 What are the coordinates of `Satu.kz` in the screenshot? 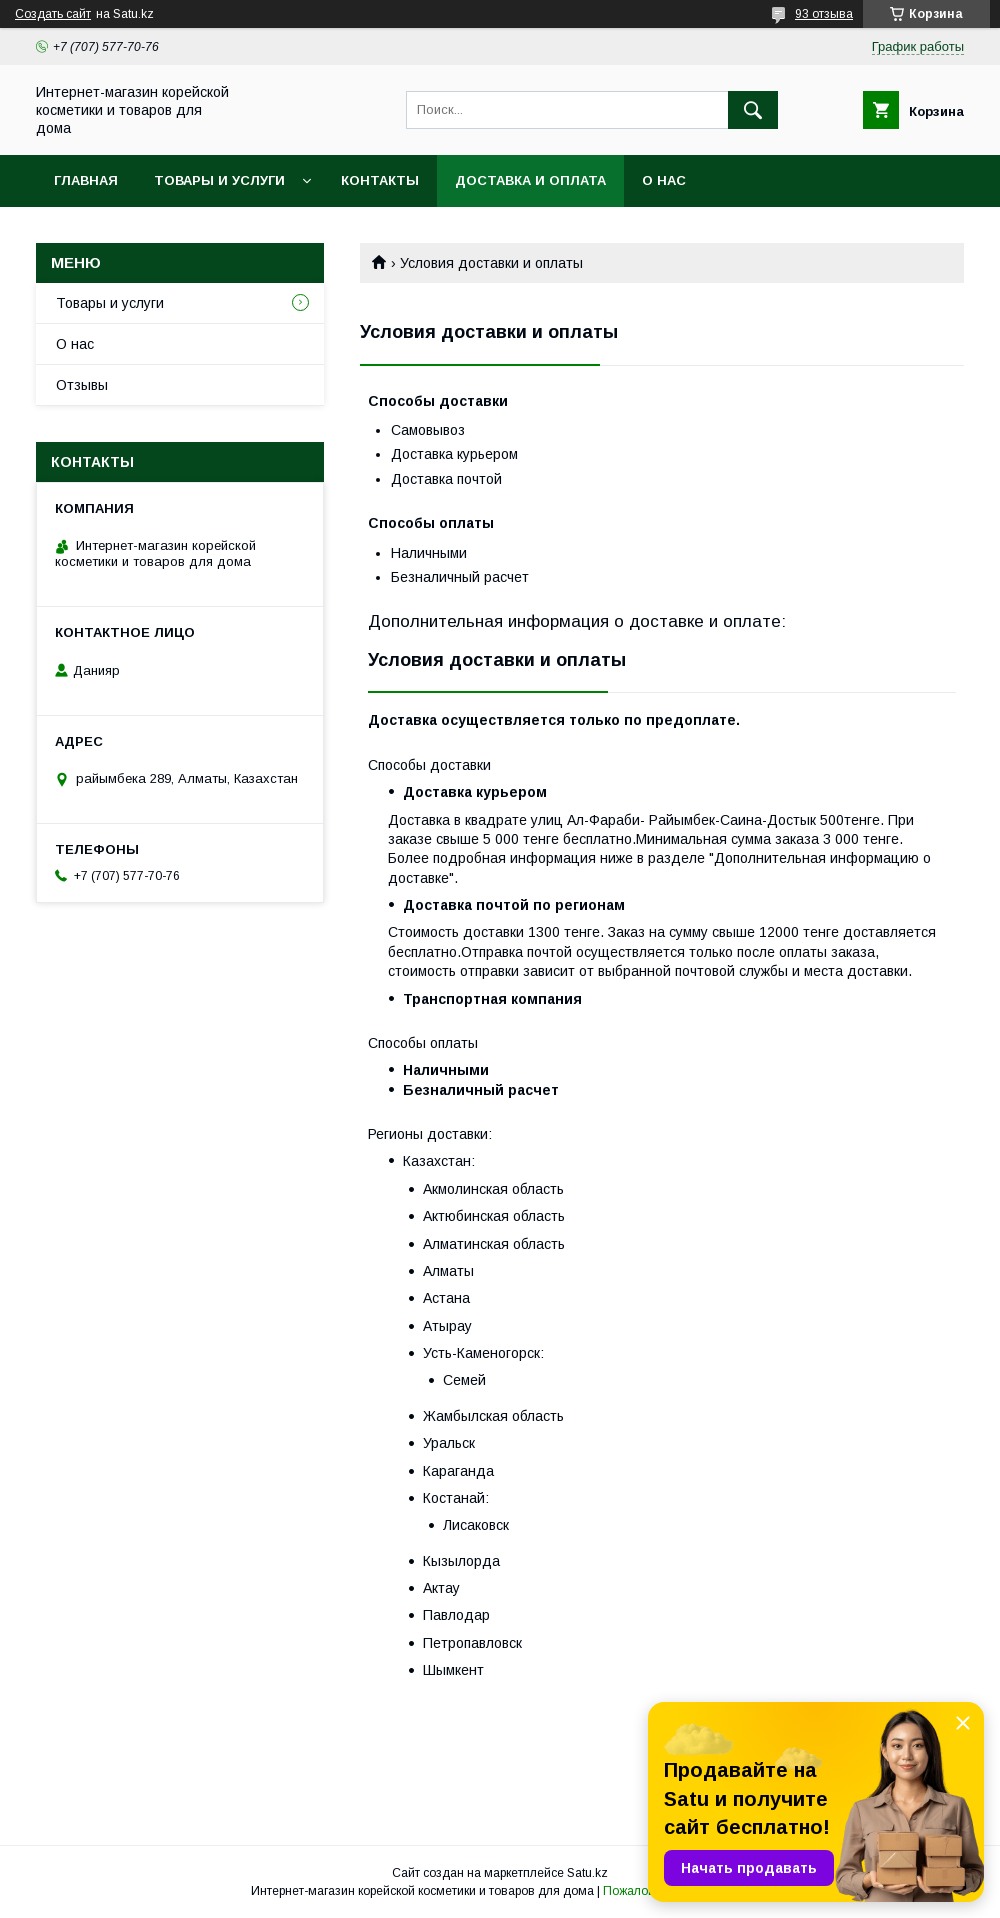 It's located at (587, 1873).